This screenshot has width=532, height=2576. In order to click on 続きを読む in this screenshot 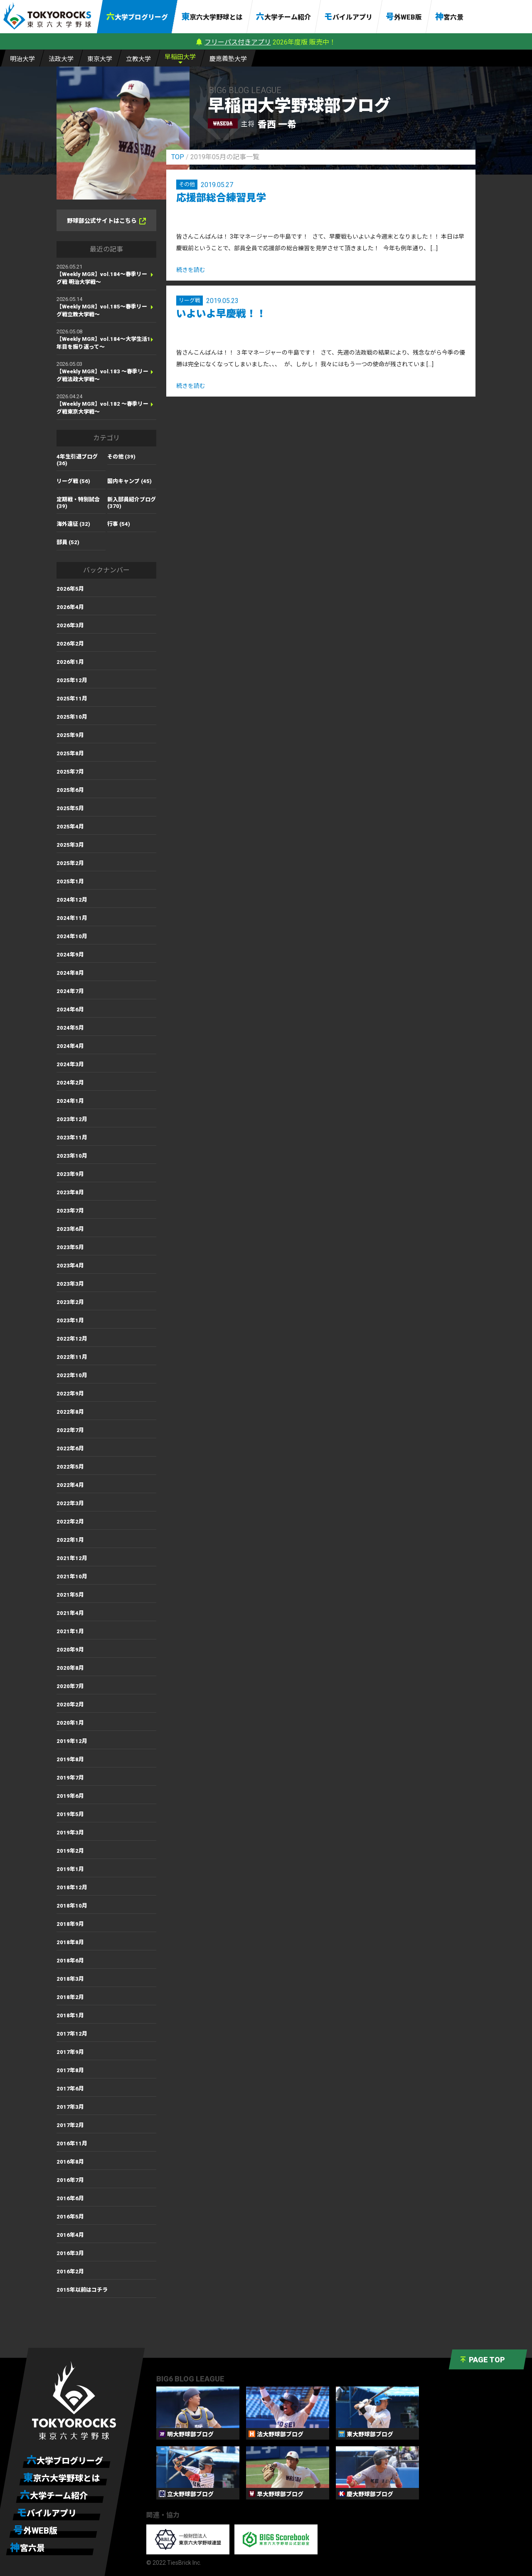, I will do `click(190, 269)`.